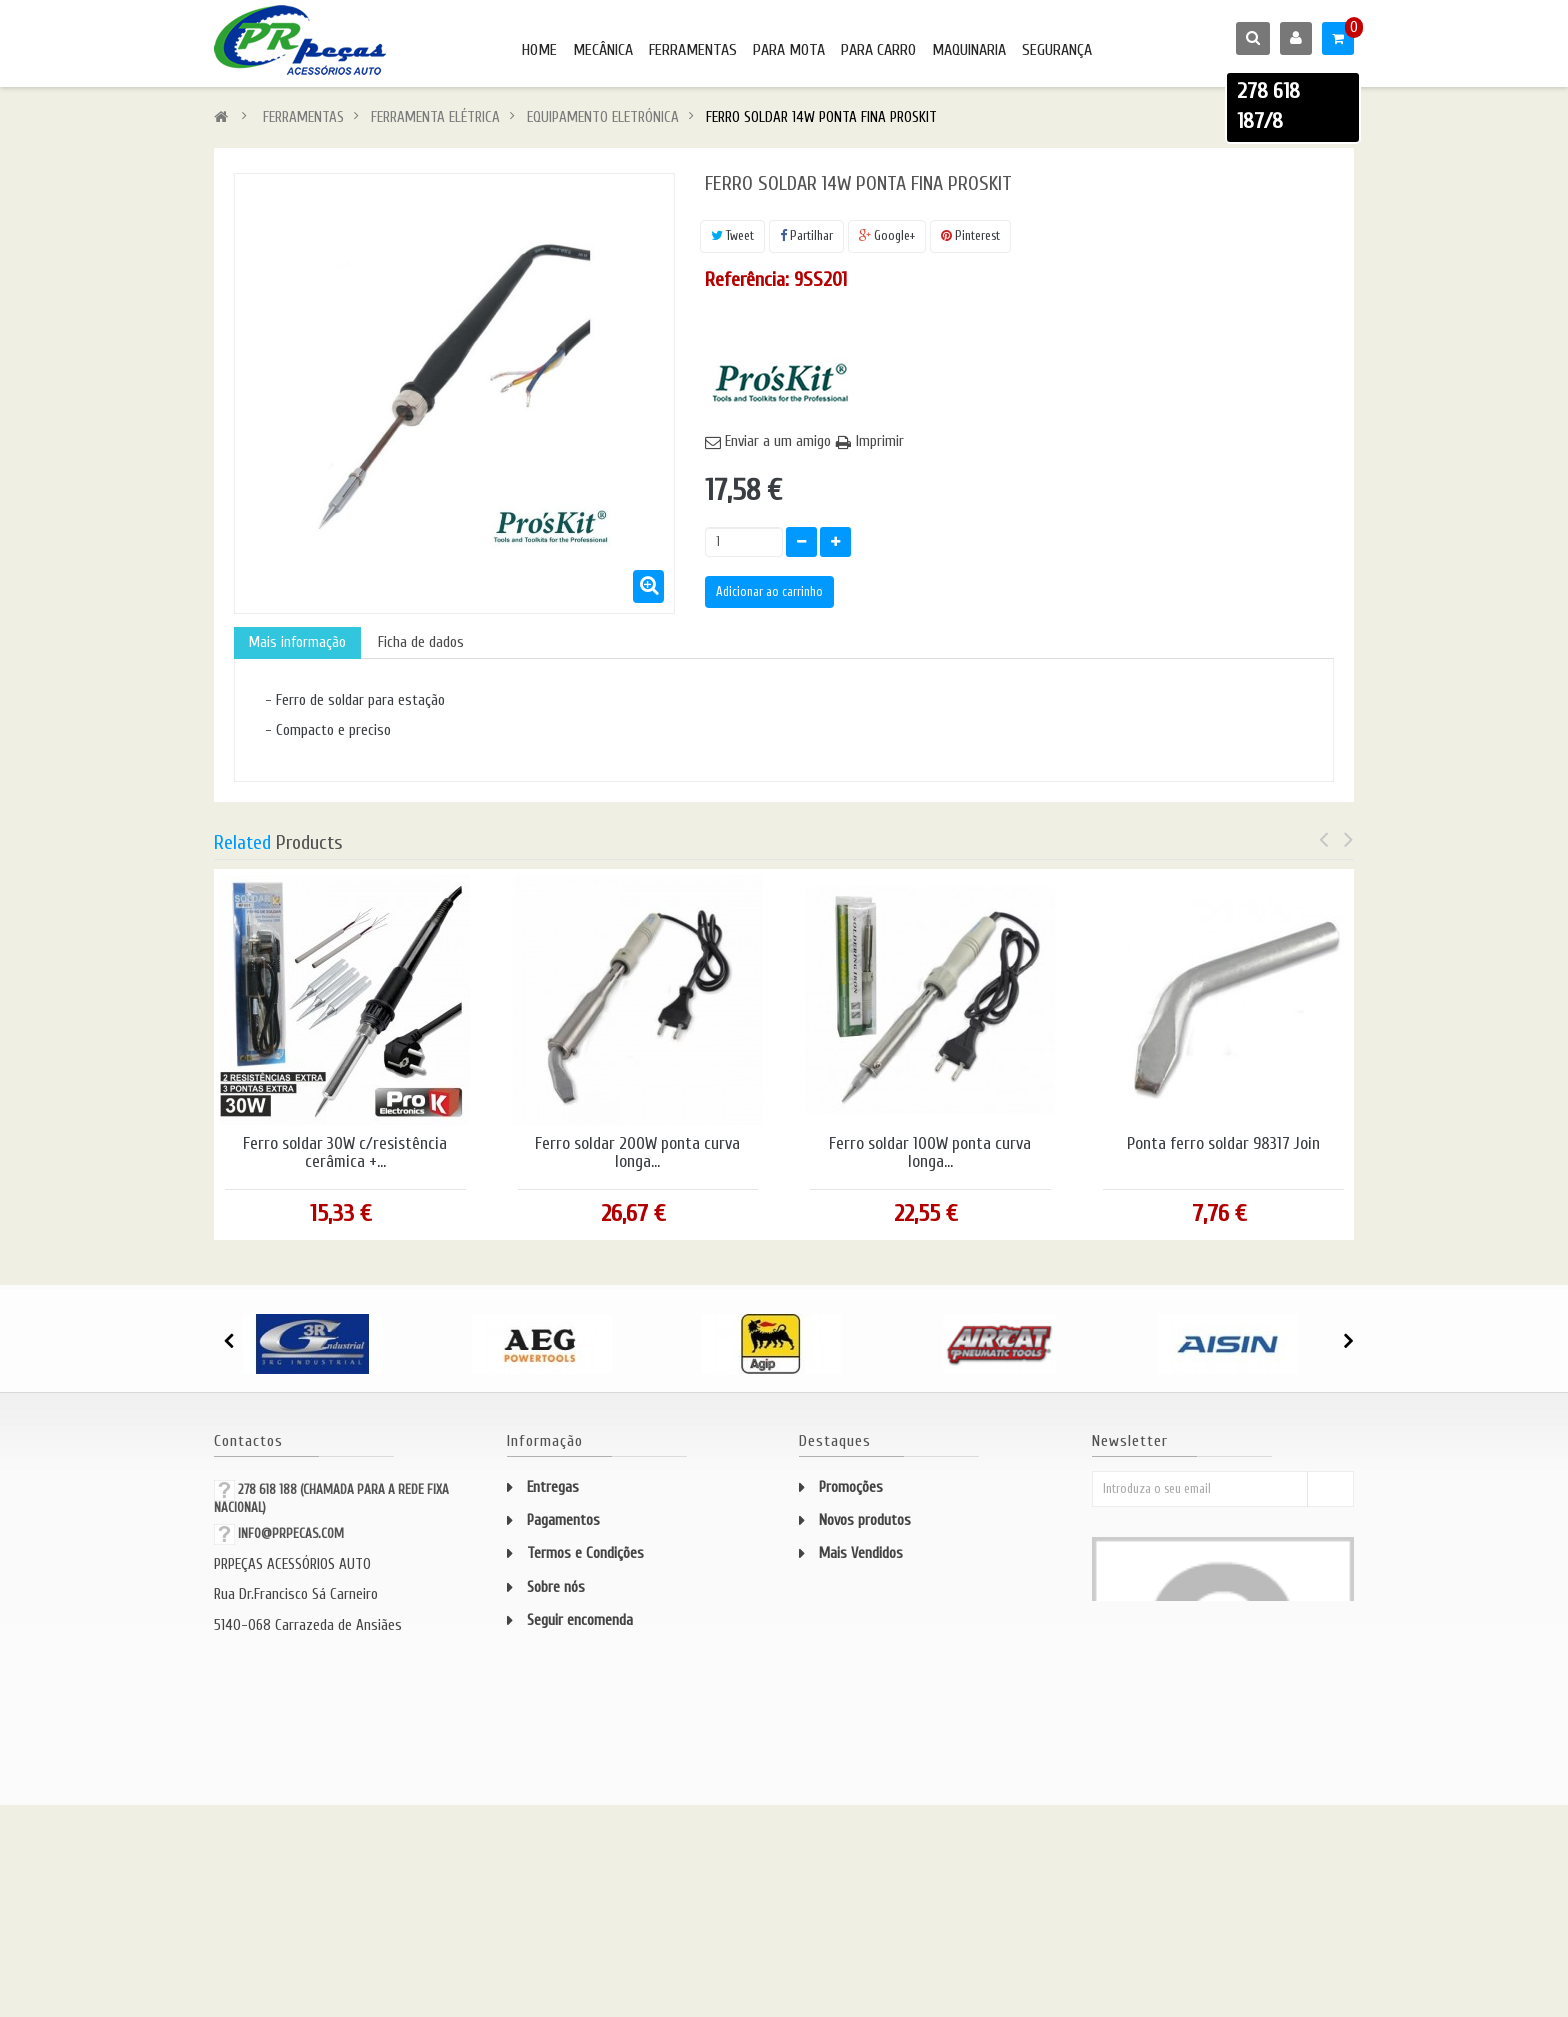 This screenshot has width=1568, height=2017. I want to click on Google+, so click(887, 235).